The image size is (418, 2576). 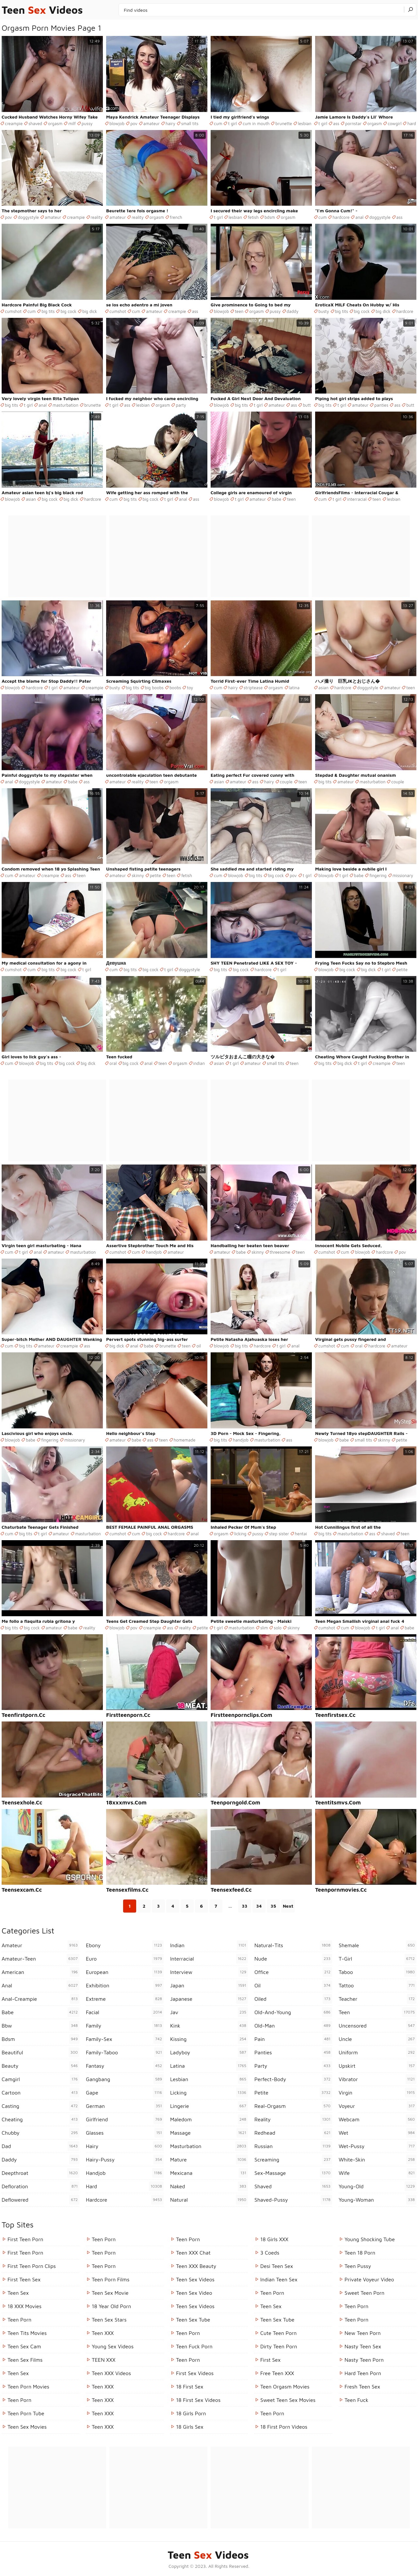 I want to click on old-and-young, so click(x=293, y=2012).